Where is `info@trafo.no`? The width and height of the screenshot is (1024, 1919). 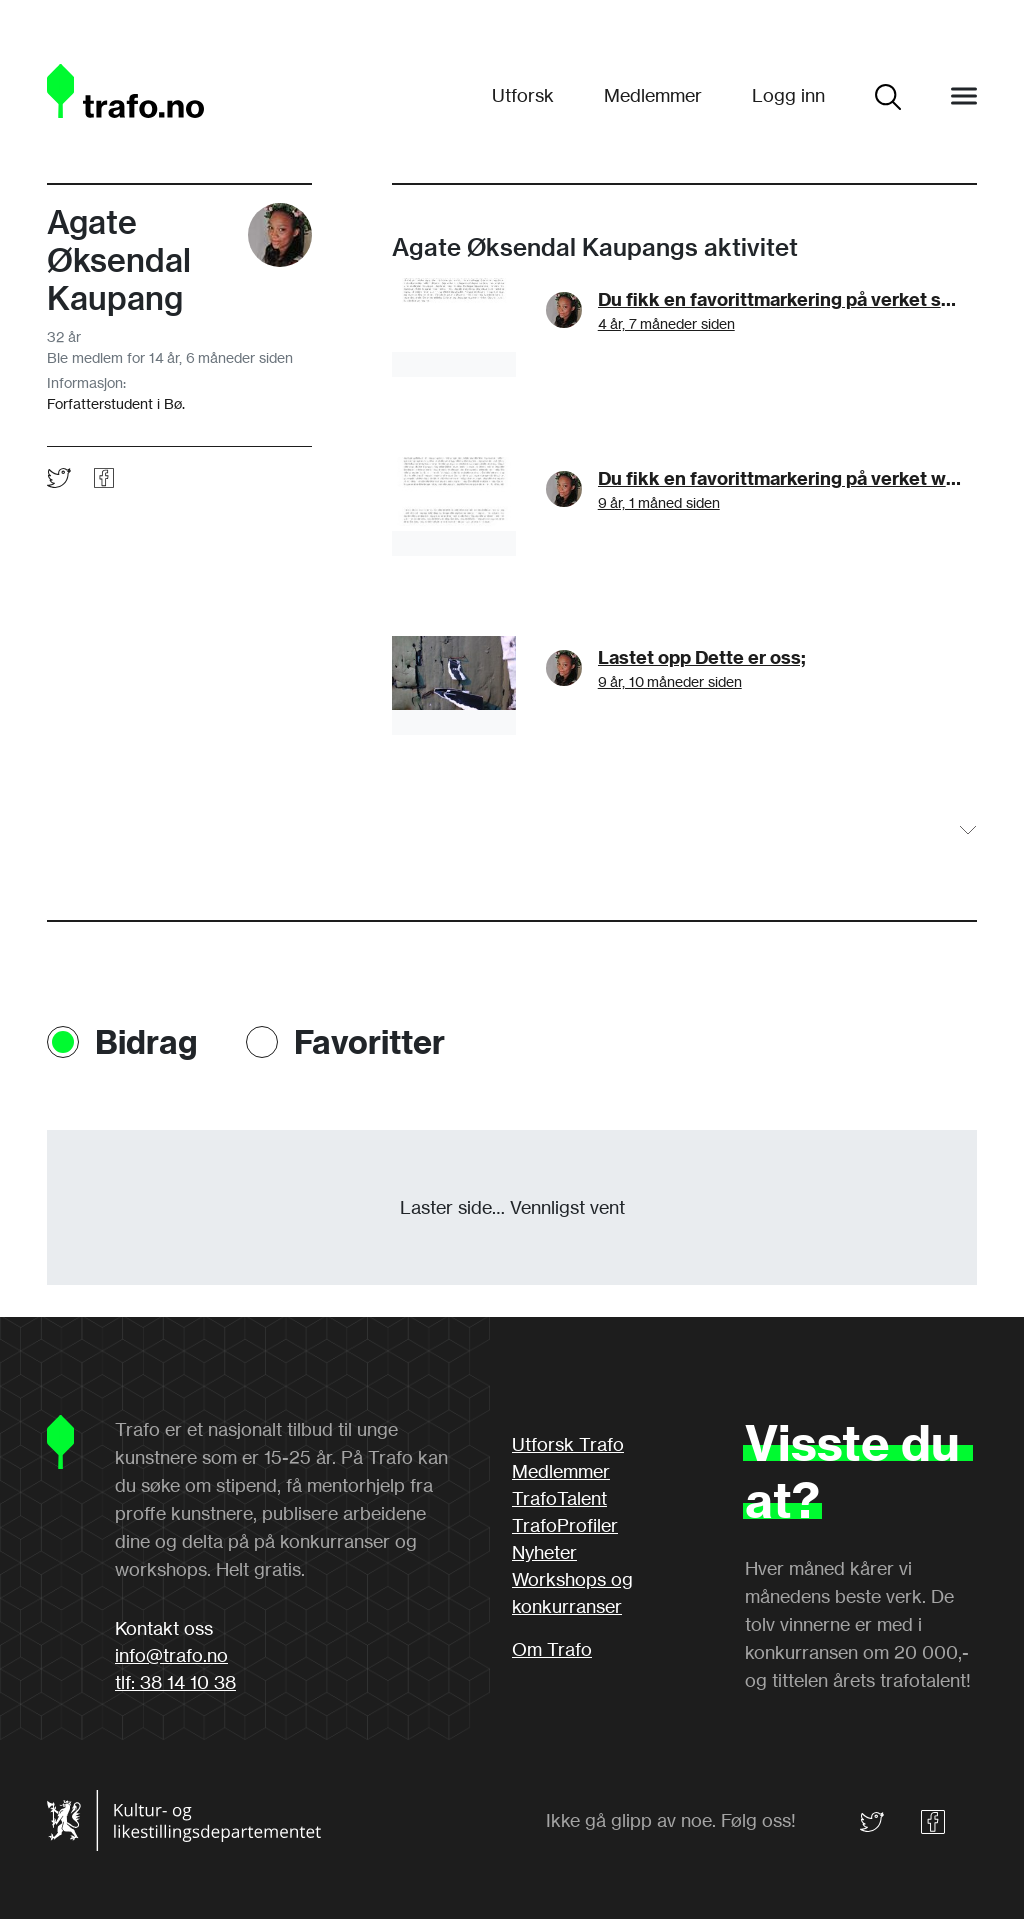 info@trafo.no is located at coordinates (171, 1655).